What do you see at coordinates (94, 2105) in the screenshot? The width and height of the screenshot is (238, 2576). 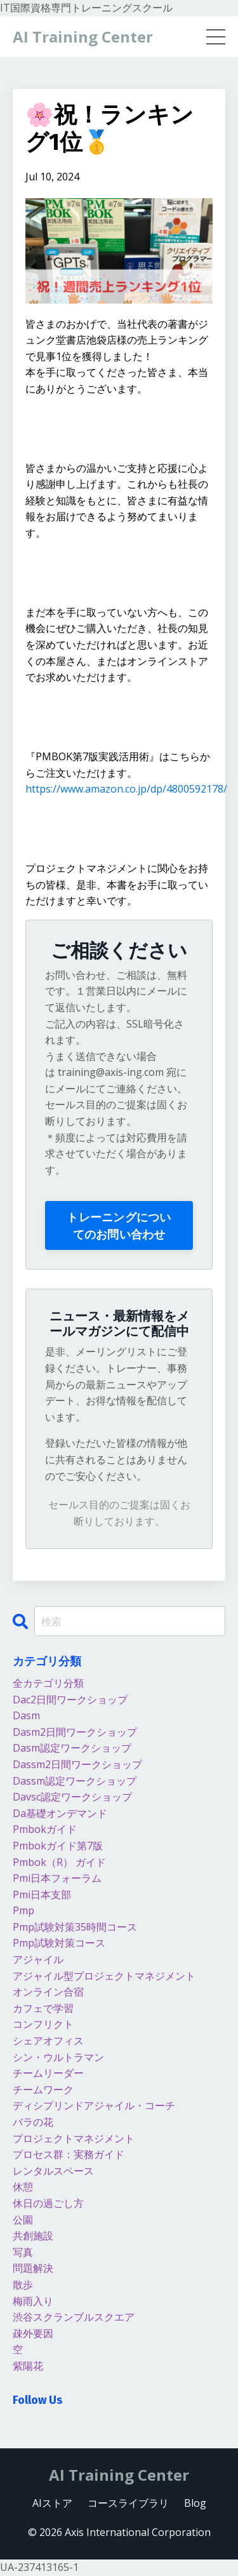 I see `ディシプリンドアジャイル・コーチ` at bounding box center [94, 2105].